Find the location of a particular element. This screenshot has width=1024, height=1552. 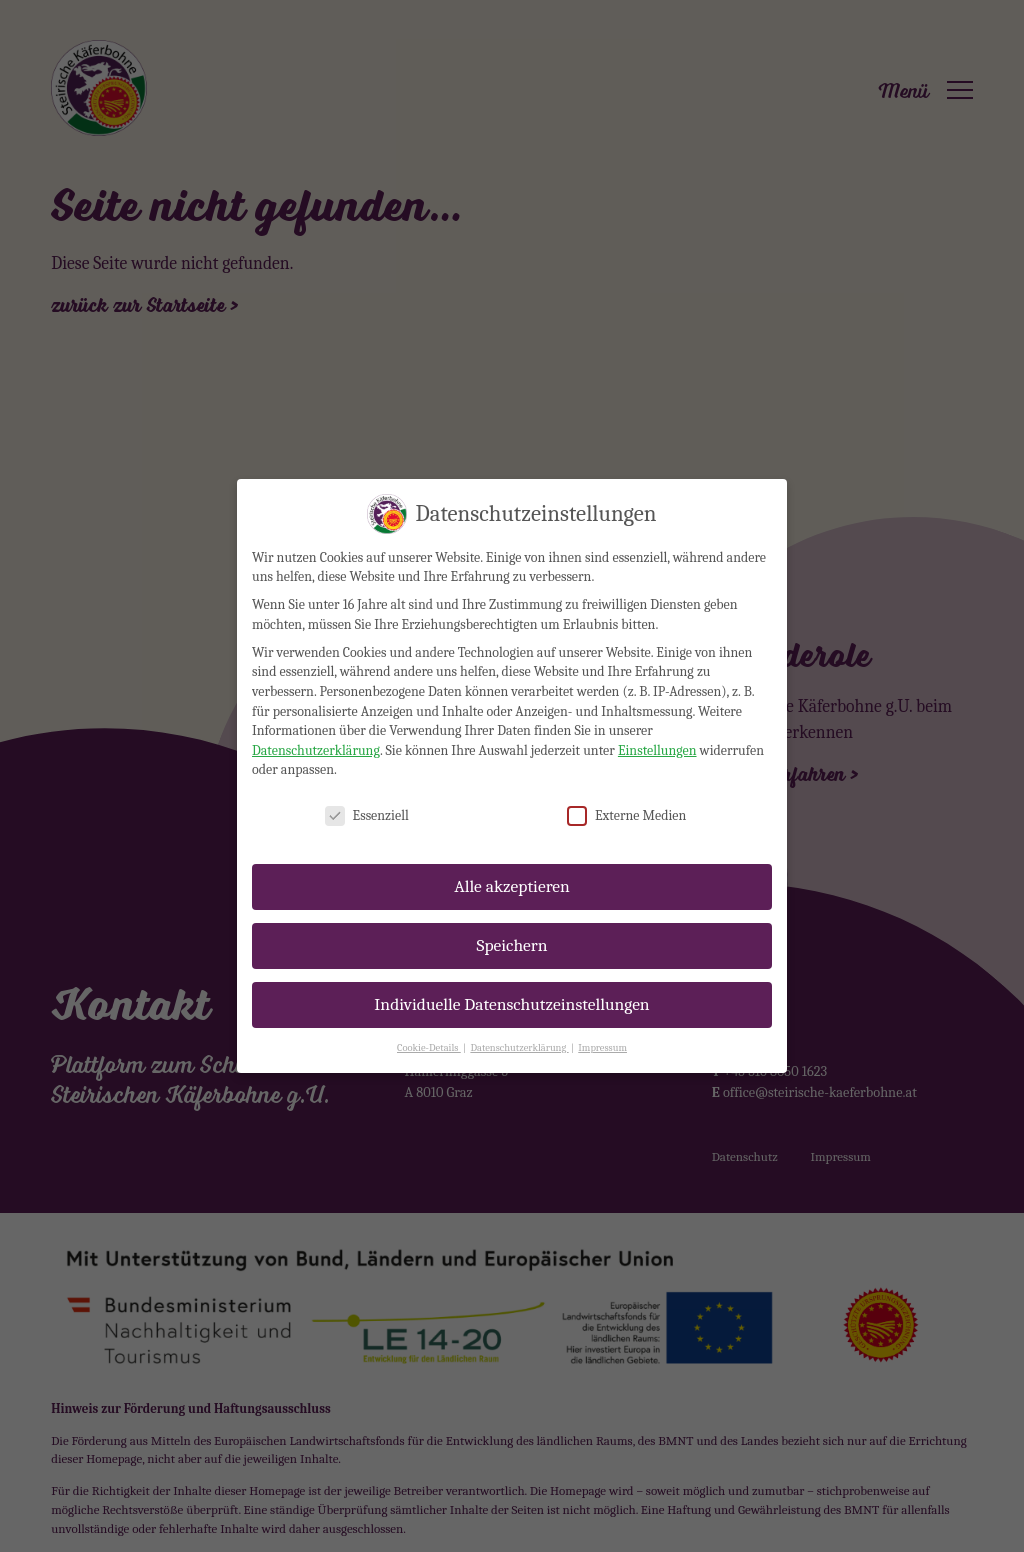

Impressum [button] is located at coordinates (602, 1028).